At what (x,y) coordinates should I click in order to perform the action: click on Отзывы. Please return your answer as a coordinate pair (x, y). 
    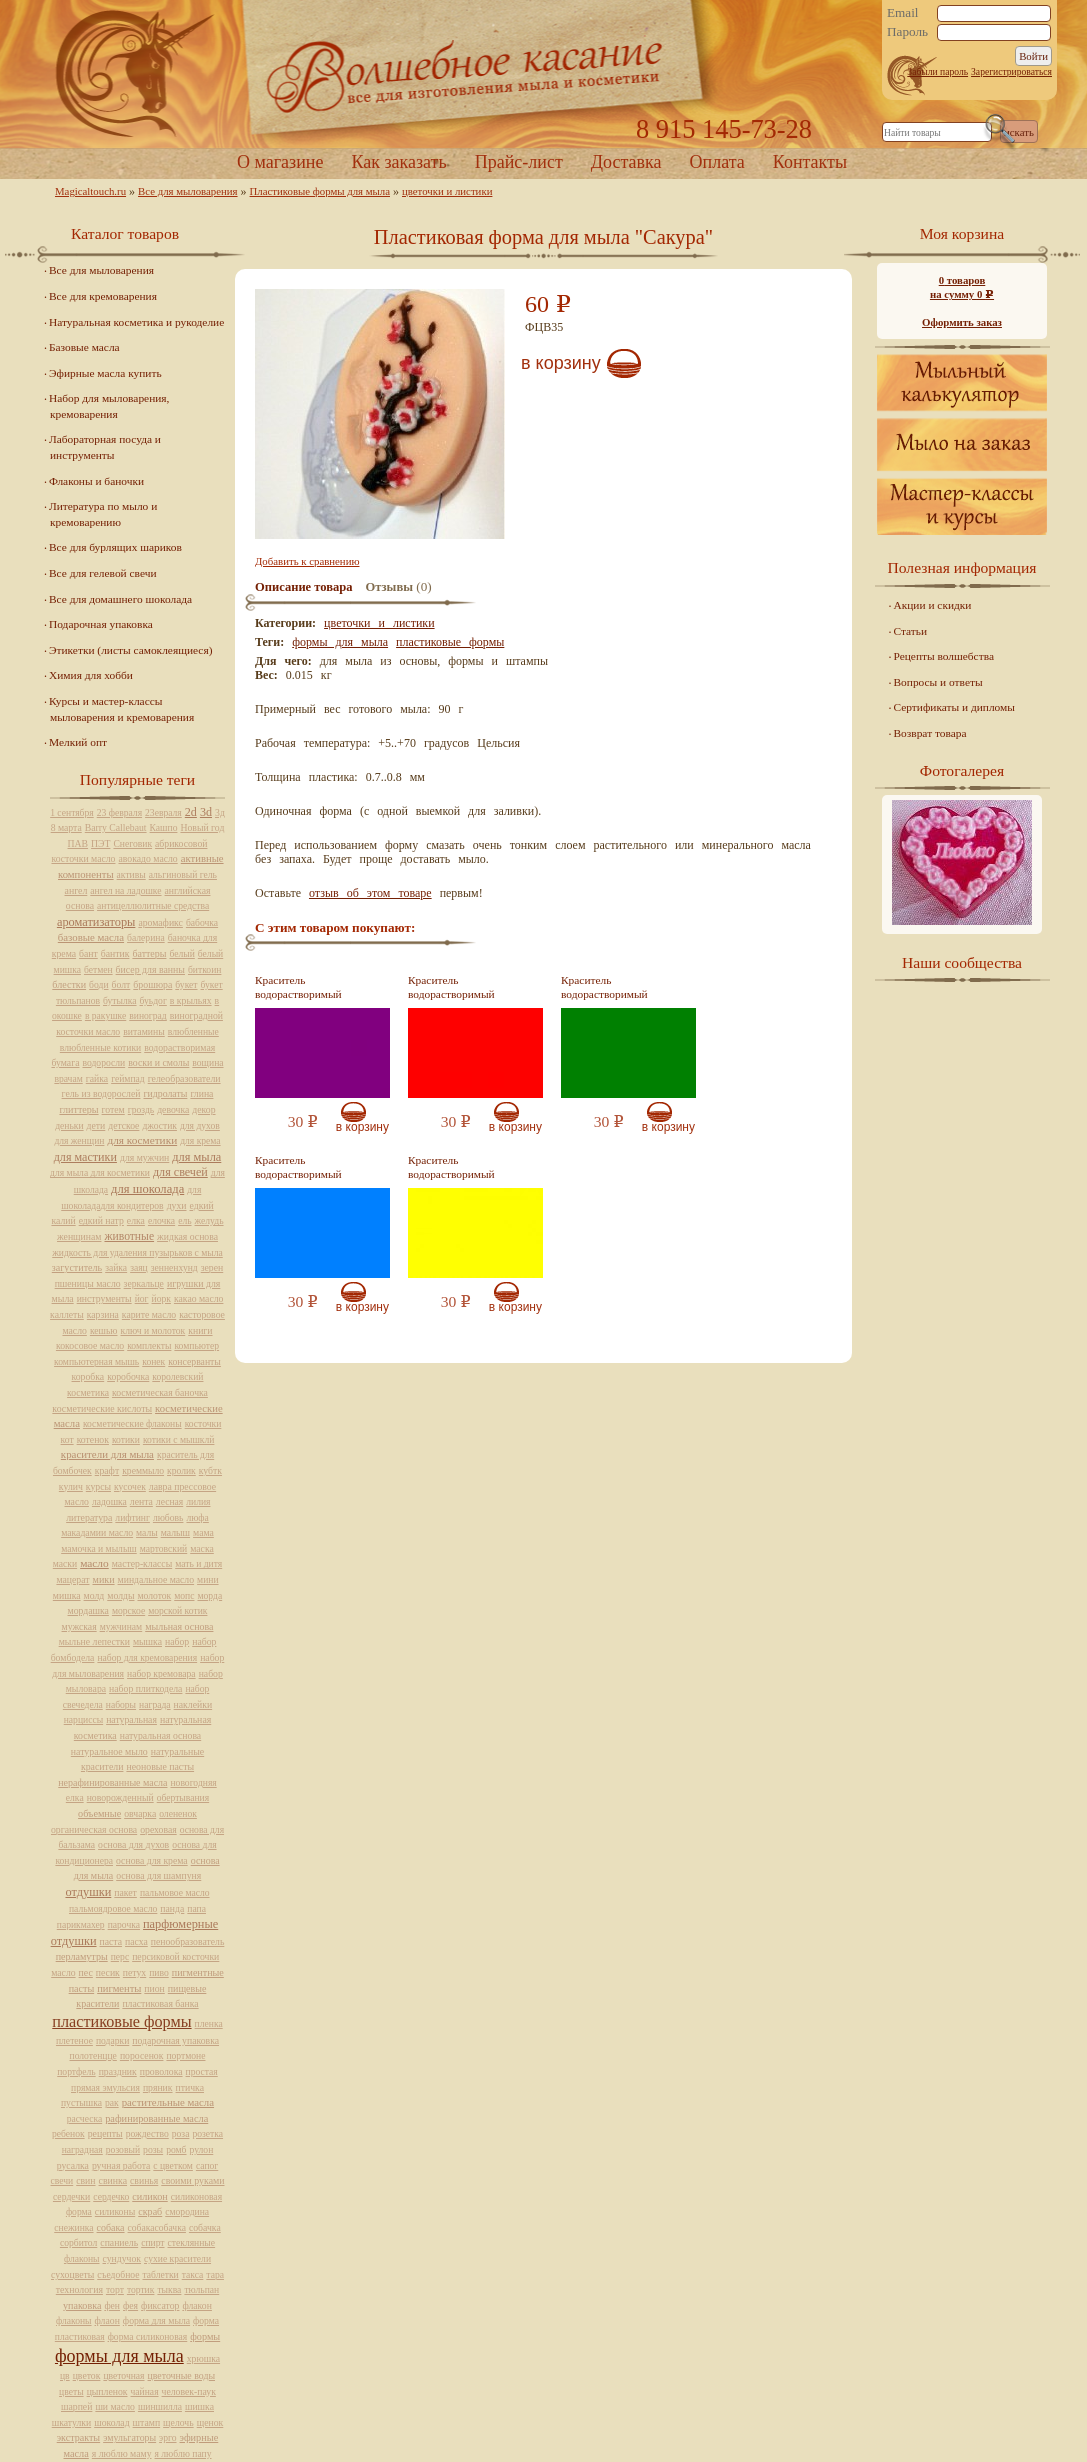
    Looking at the image, I should click on (389, 587).